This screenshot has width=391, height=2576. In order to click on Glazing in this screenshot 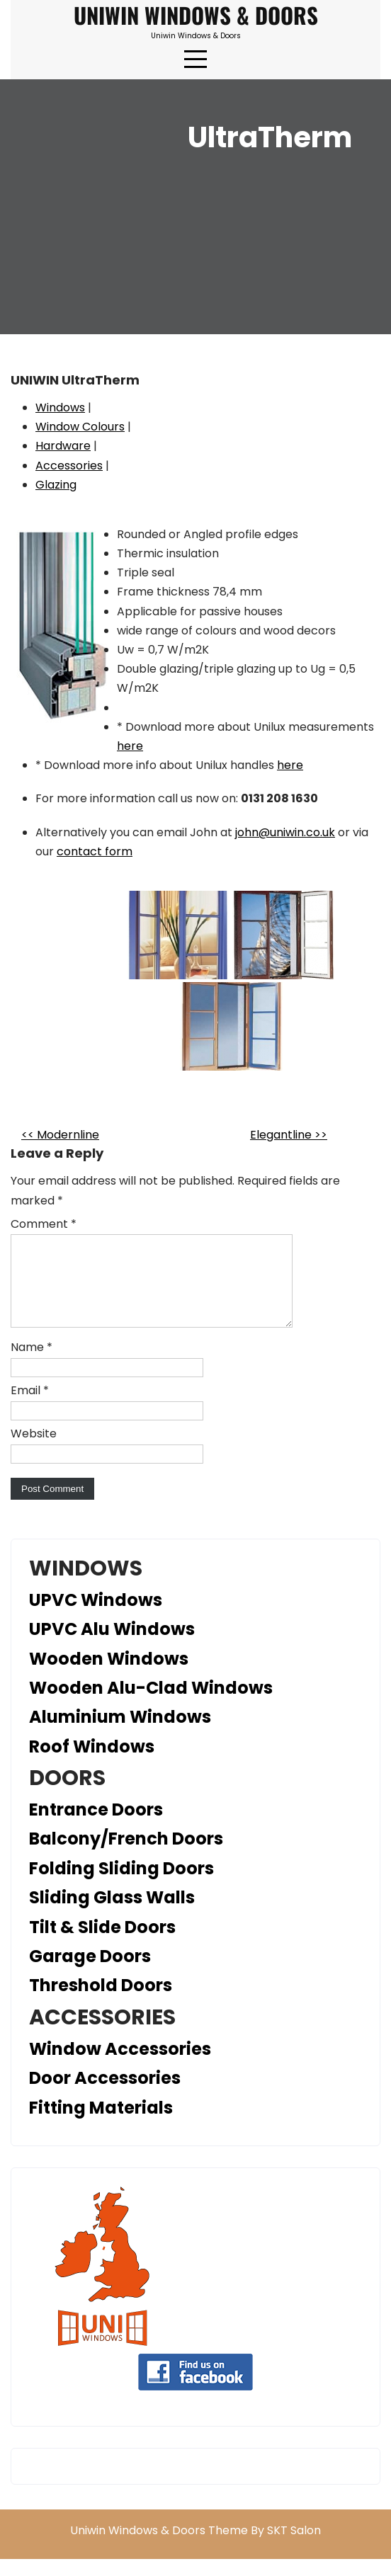, I will do `click(55, 485)`.